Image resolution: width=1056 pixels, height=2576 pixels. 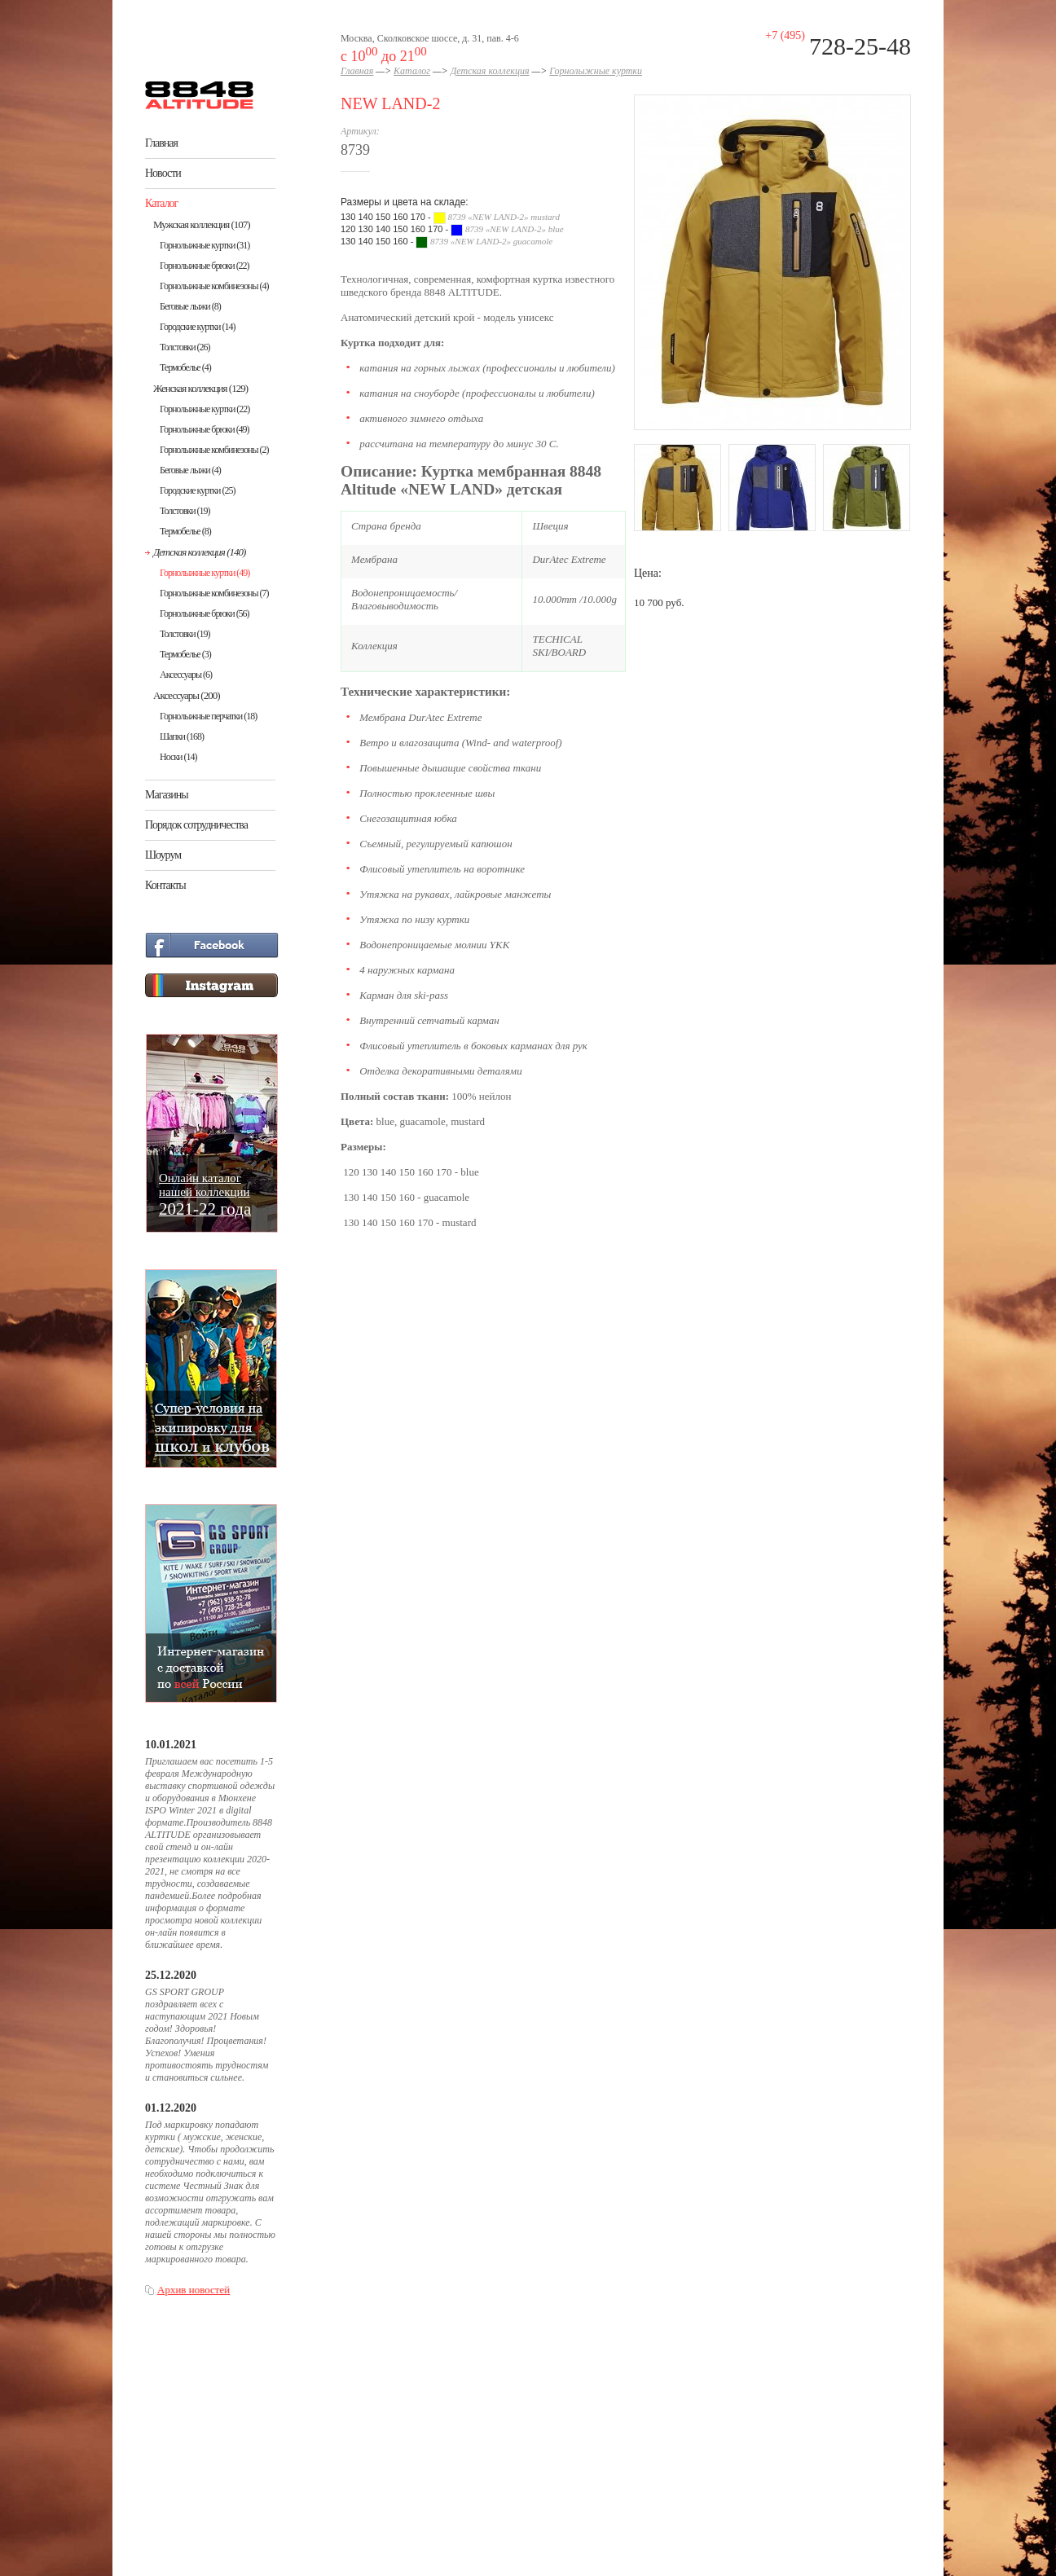 I want to click on Магазины, so click(x=166, y=795).